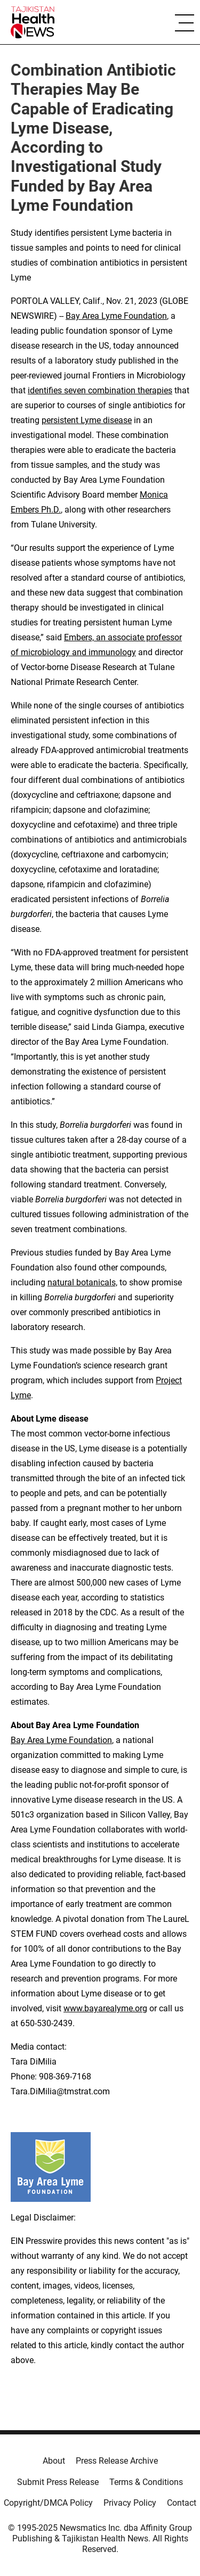 This screenshot has height=2576, width=200. I want to click on Copyright/DMCA Policy, so click(48, 2503).